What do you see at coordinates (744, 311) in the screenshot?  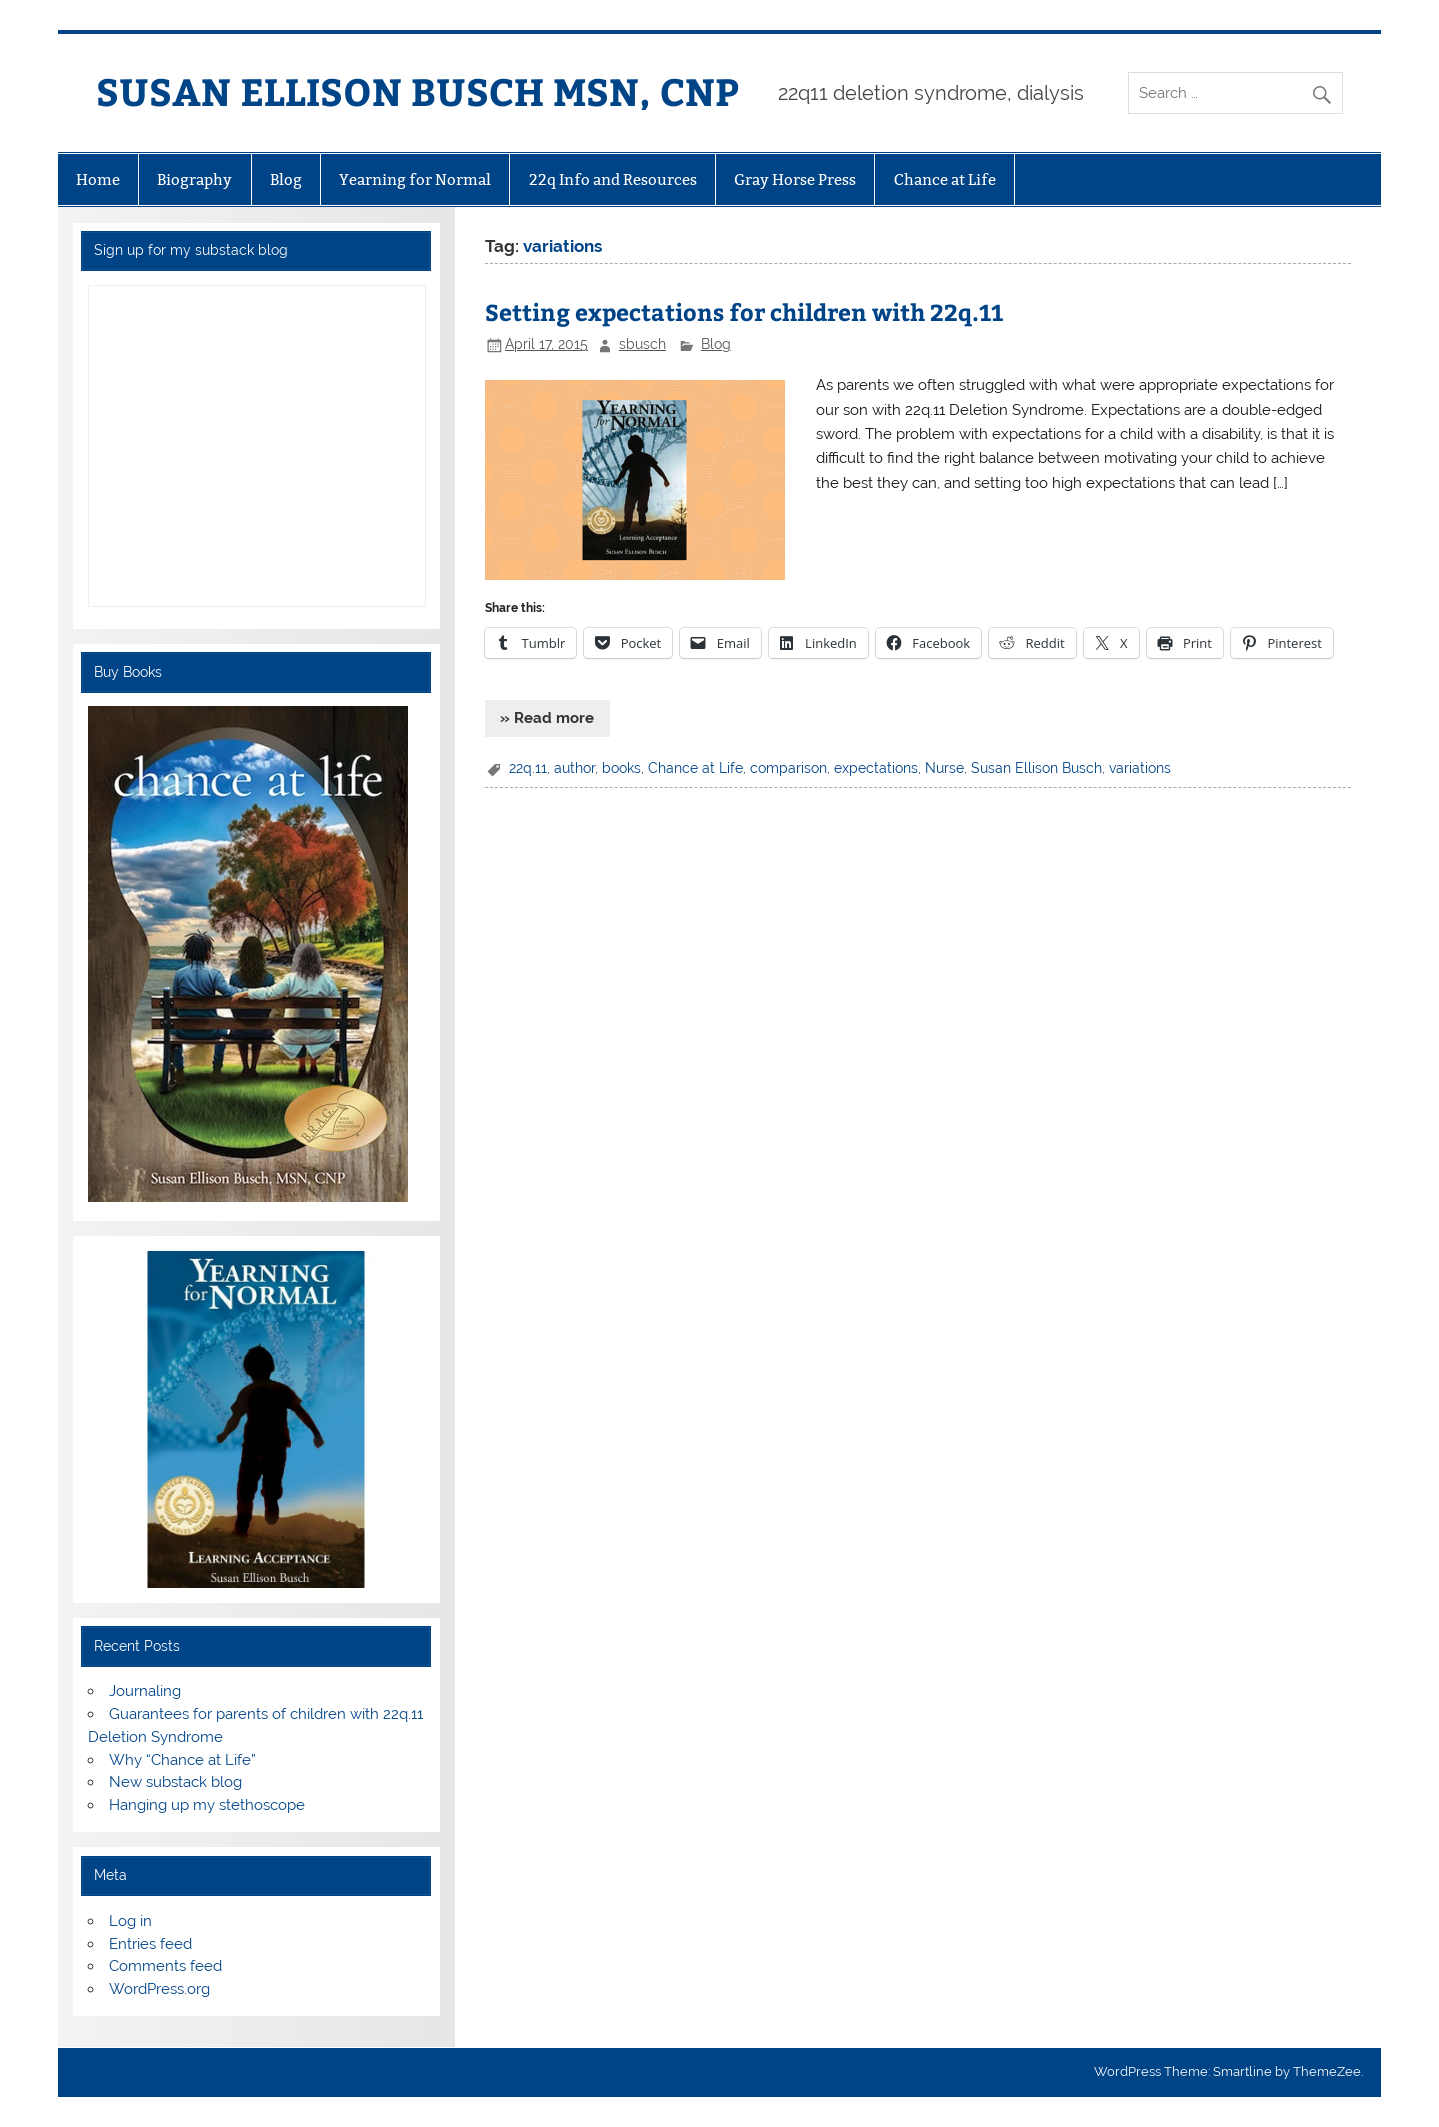 I see `Setting expectations for children with 22q.11` at bounding box center [744, 311].